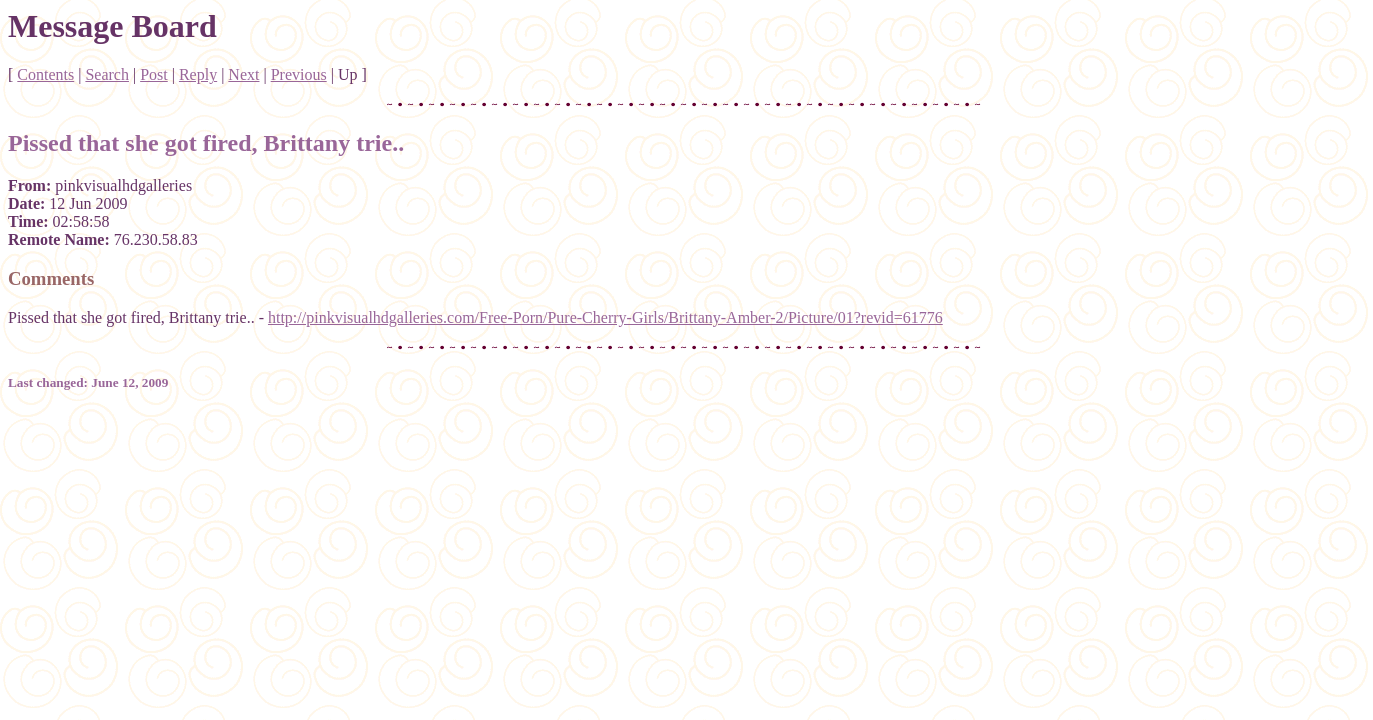 Image resolution: width=1373 pixels, height=720 pixels. I want to click on Post, so click(154, 74).